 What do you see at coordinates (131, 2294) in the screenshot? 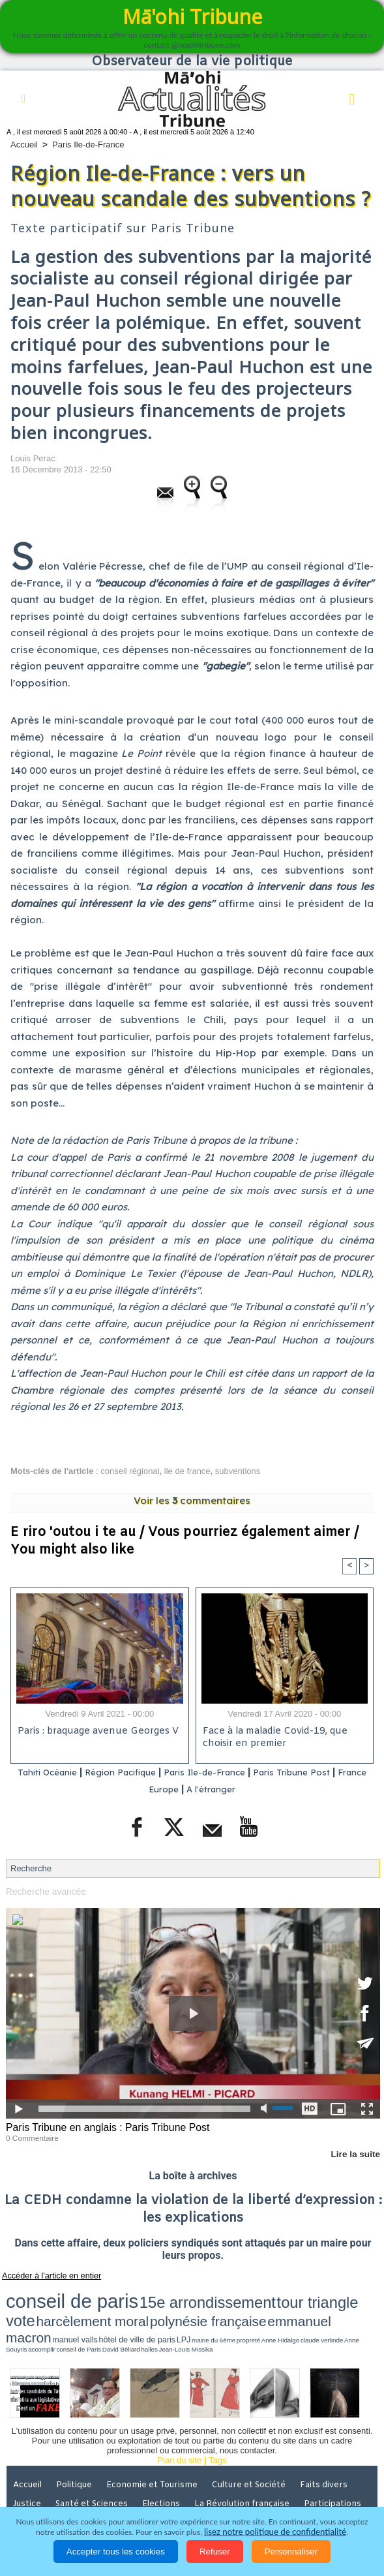
I see `15e arrondissement` at bounding box center [131, 2294].